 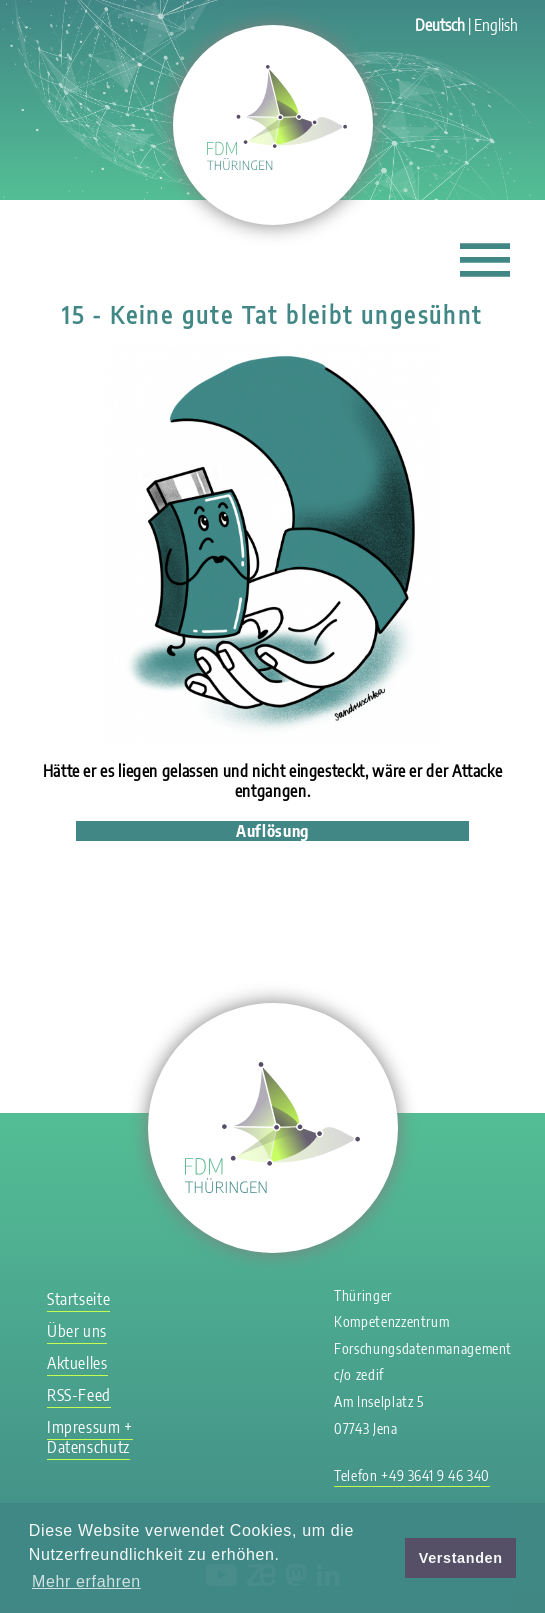 I want to click on Verstanden [button], so click(x=461, y=1558).